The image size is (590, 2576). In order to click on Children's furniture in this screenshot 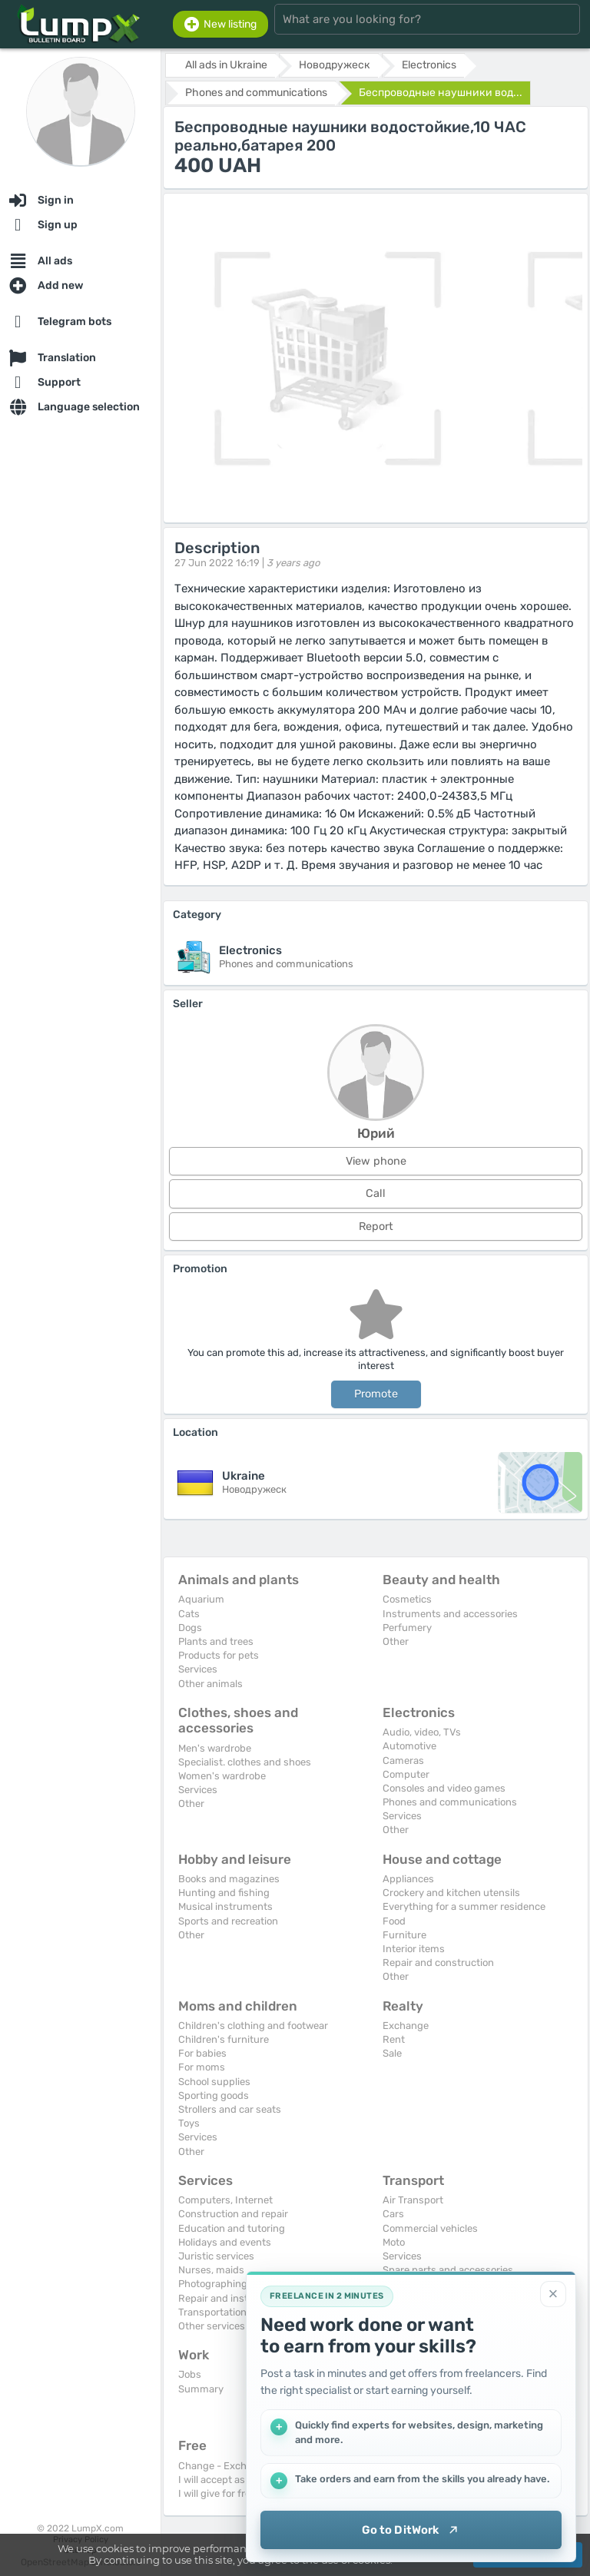, I will do `click(223, 2039)`.